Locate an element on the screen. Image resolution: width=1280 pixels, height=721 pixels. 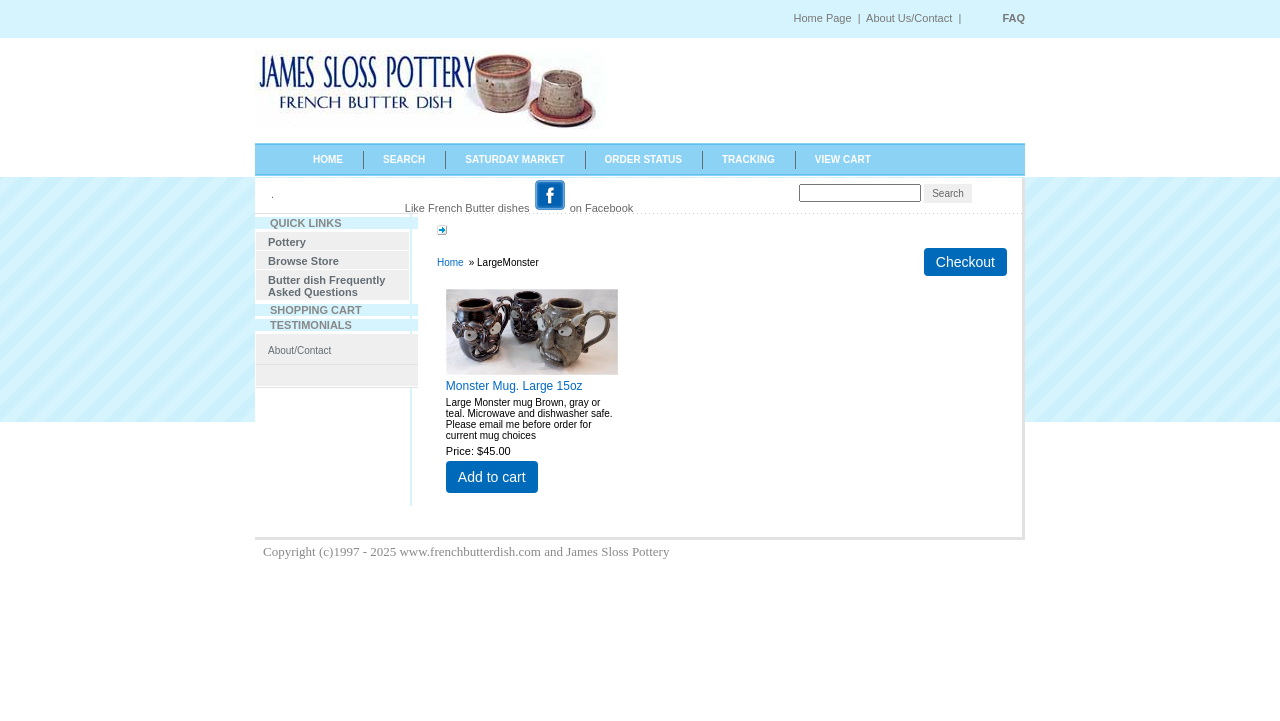
Browse Store is located at coordinates (303, 261).